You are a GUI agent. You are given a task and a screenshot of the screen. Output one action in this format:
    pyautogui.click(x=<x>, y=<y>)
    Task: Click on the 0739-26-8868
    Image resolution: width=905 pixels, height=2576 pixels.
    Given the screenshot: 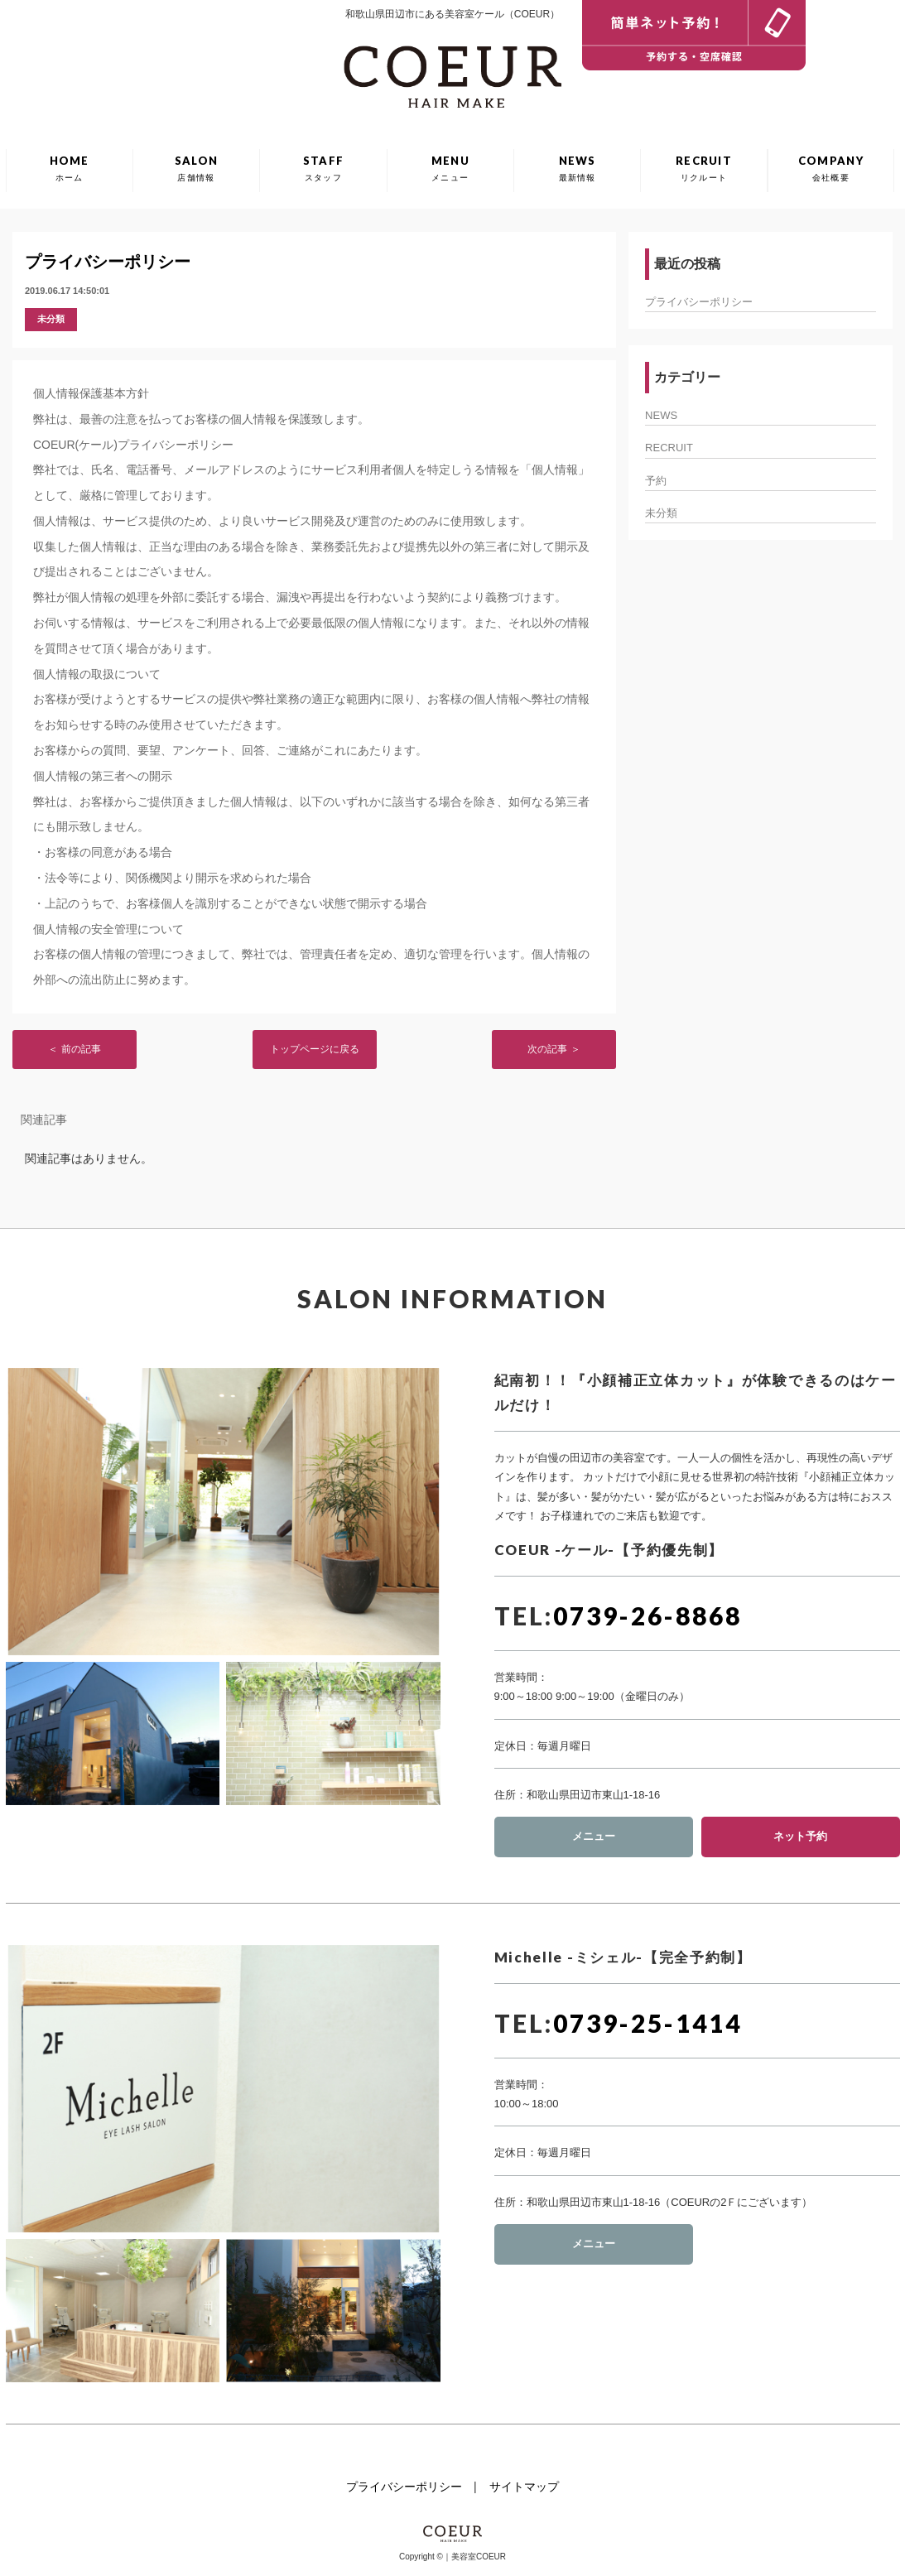 What is the action you would take?
    pyautogui.click(x=647, y=1615)
    